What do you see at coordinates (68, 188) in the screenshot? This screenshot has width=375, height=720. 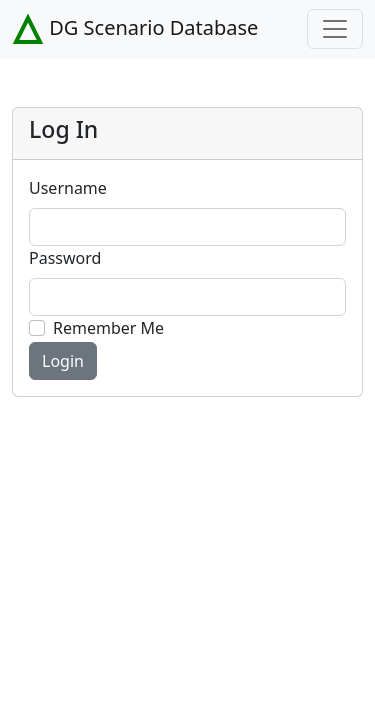 I see `Username` at bounding box center [68, 188].